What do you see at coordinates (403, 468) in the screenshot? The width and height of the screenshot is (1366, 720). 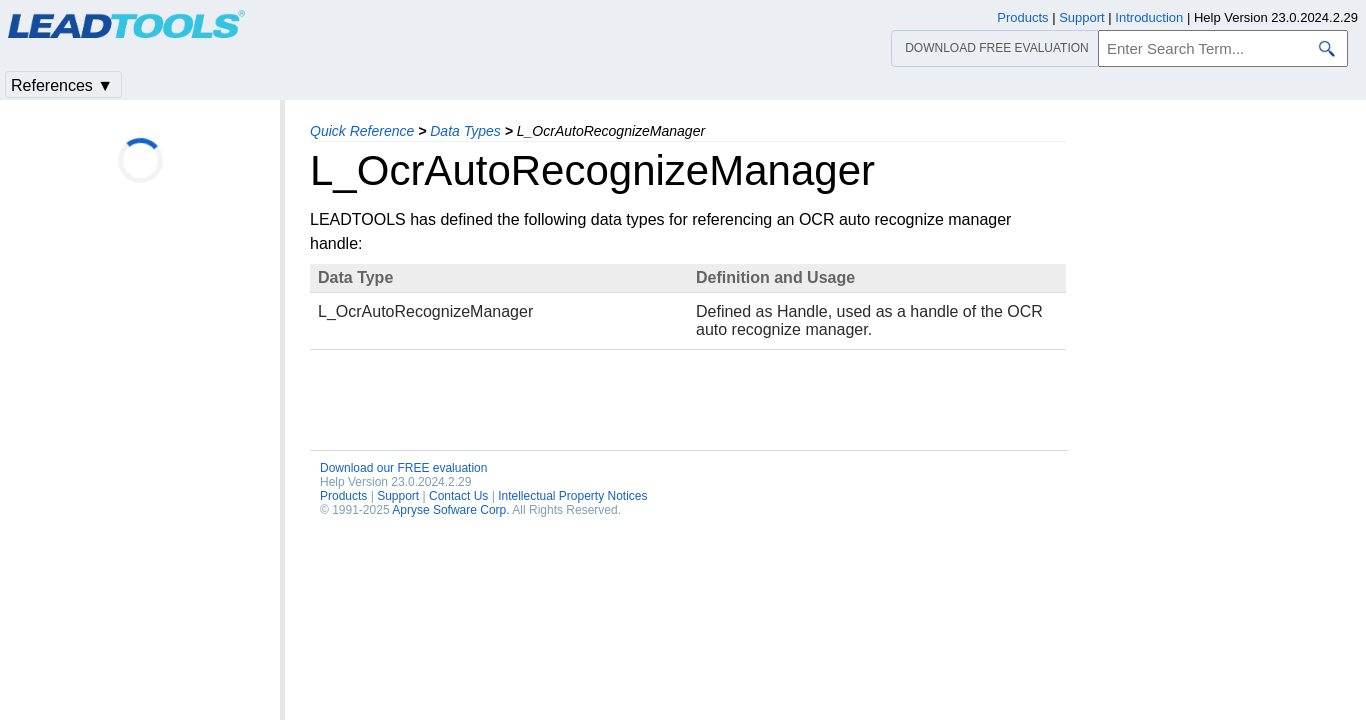 I see `Download our FREE evaluation` at bounding box center [403, 468].